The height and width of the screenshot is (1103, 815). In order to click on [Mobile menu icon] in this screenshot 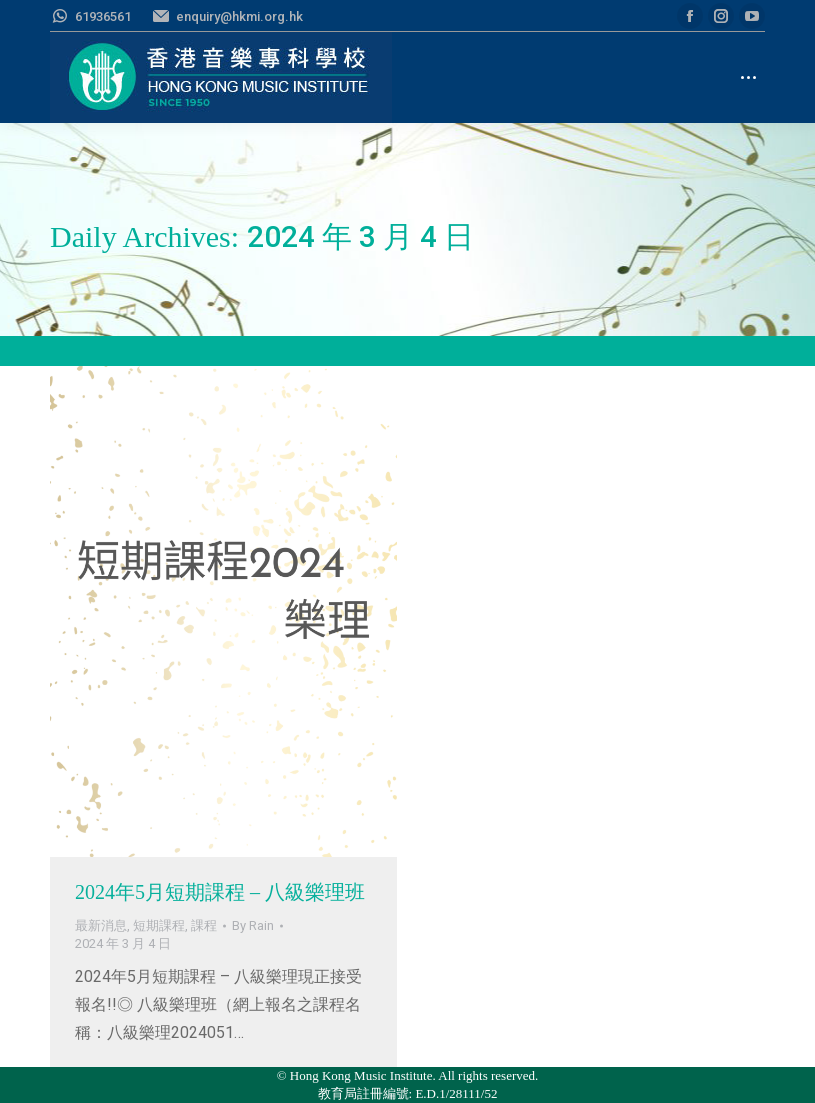, I will do `click(748, 77)`.